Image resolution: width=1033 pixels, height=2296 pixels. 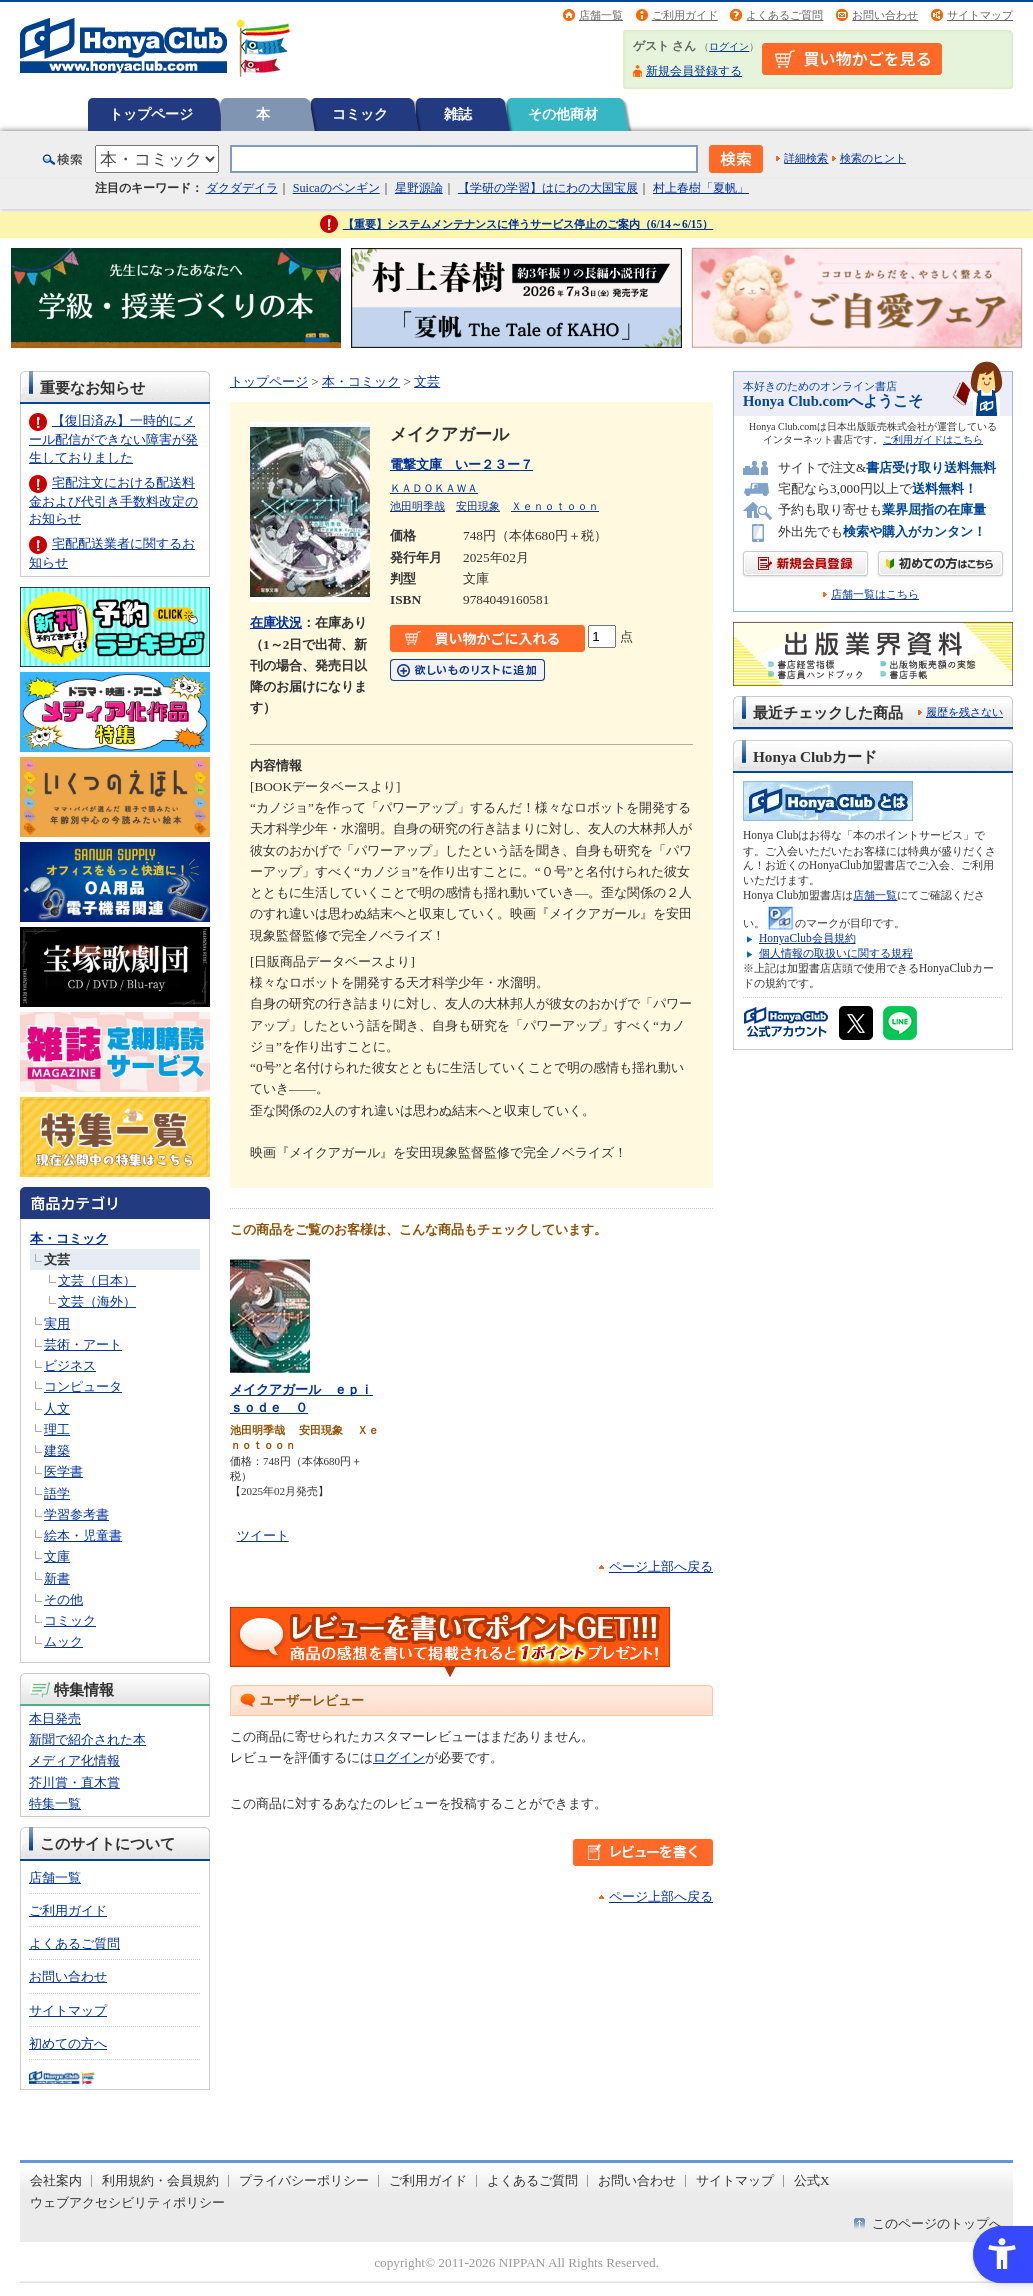 I want to click on 芥川賞・直木賞, so click(x=74, y=1782).